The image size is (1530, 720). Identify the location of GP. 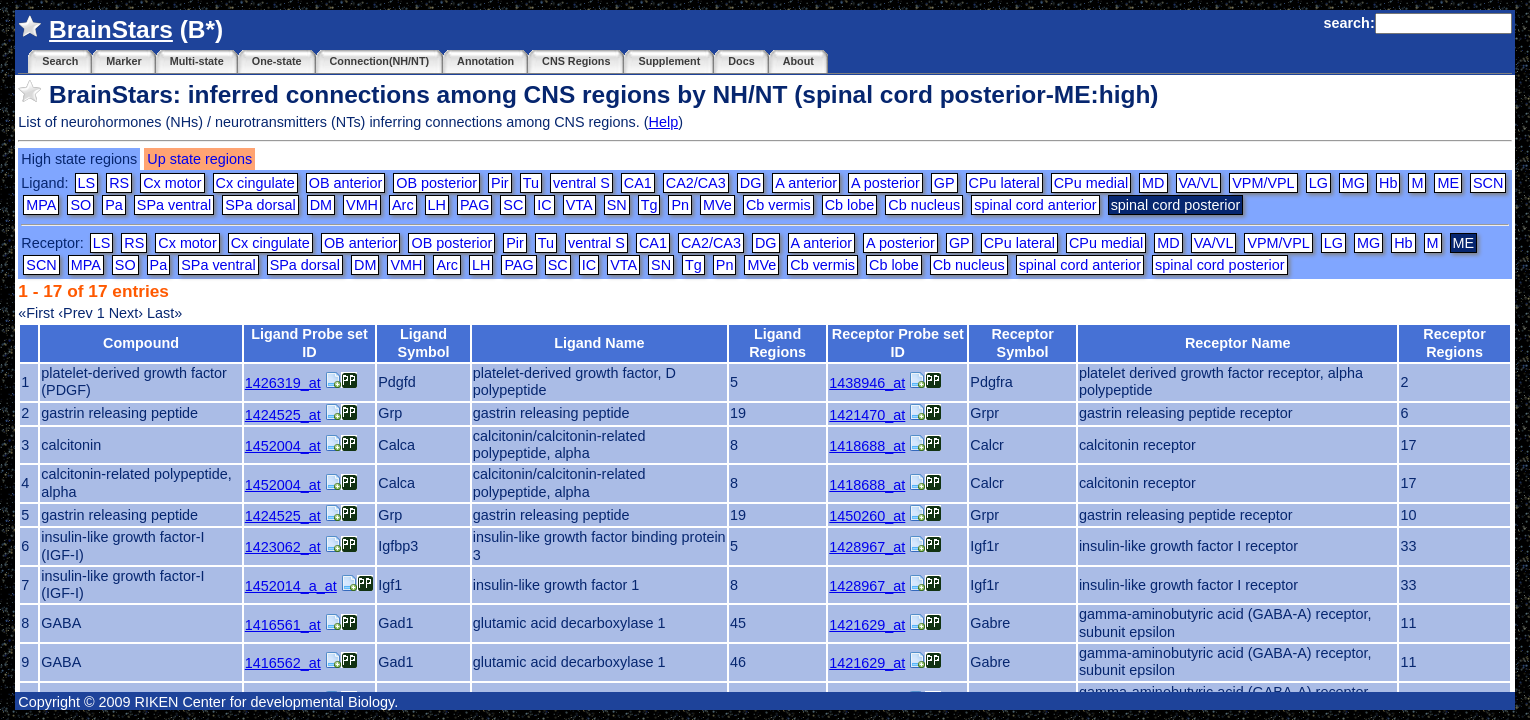
(944, 183).